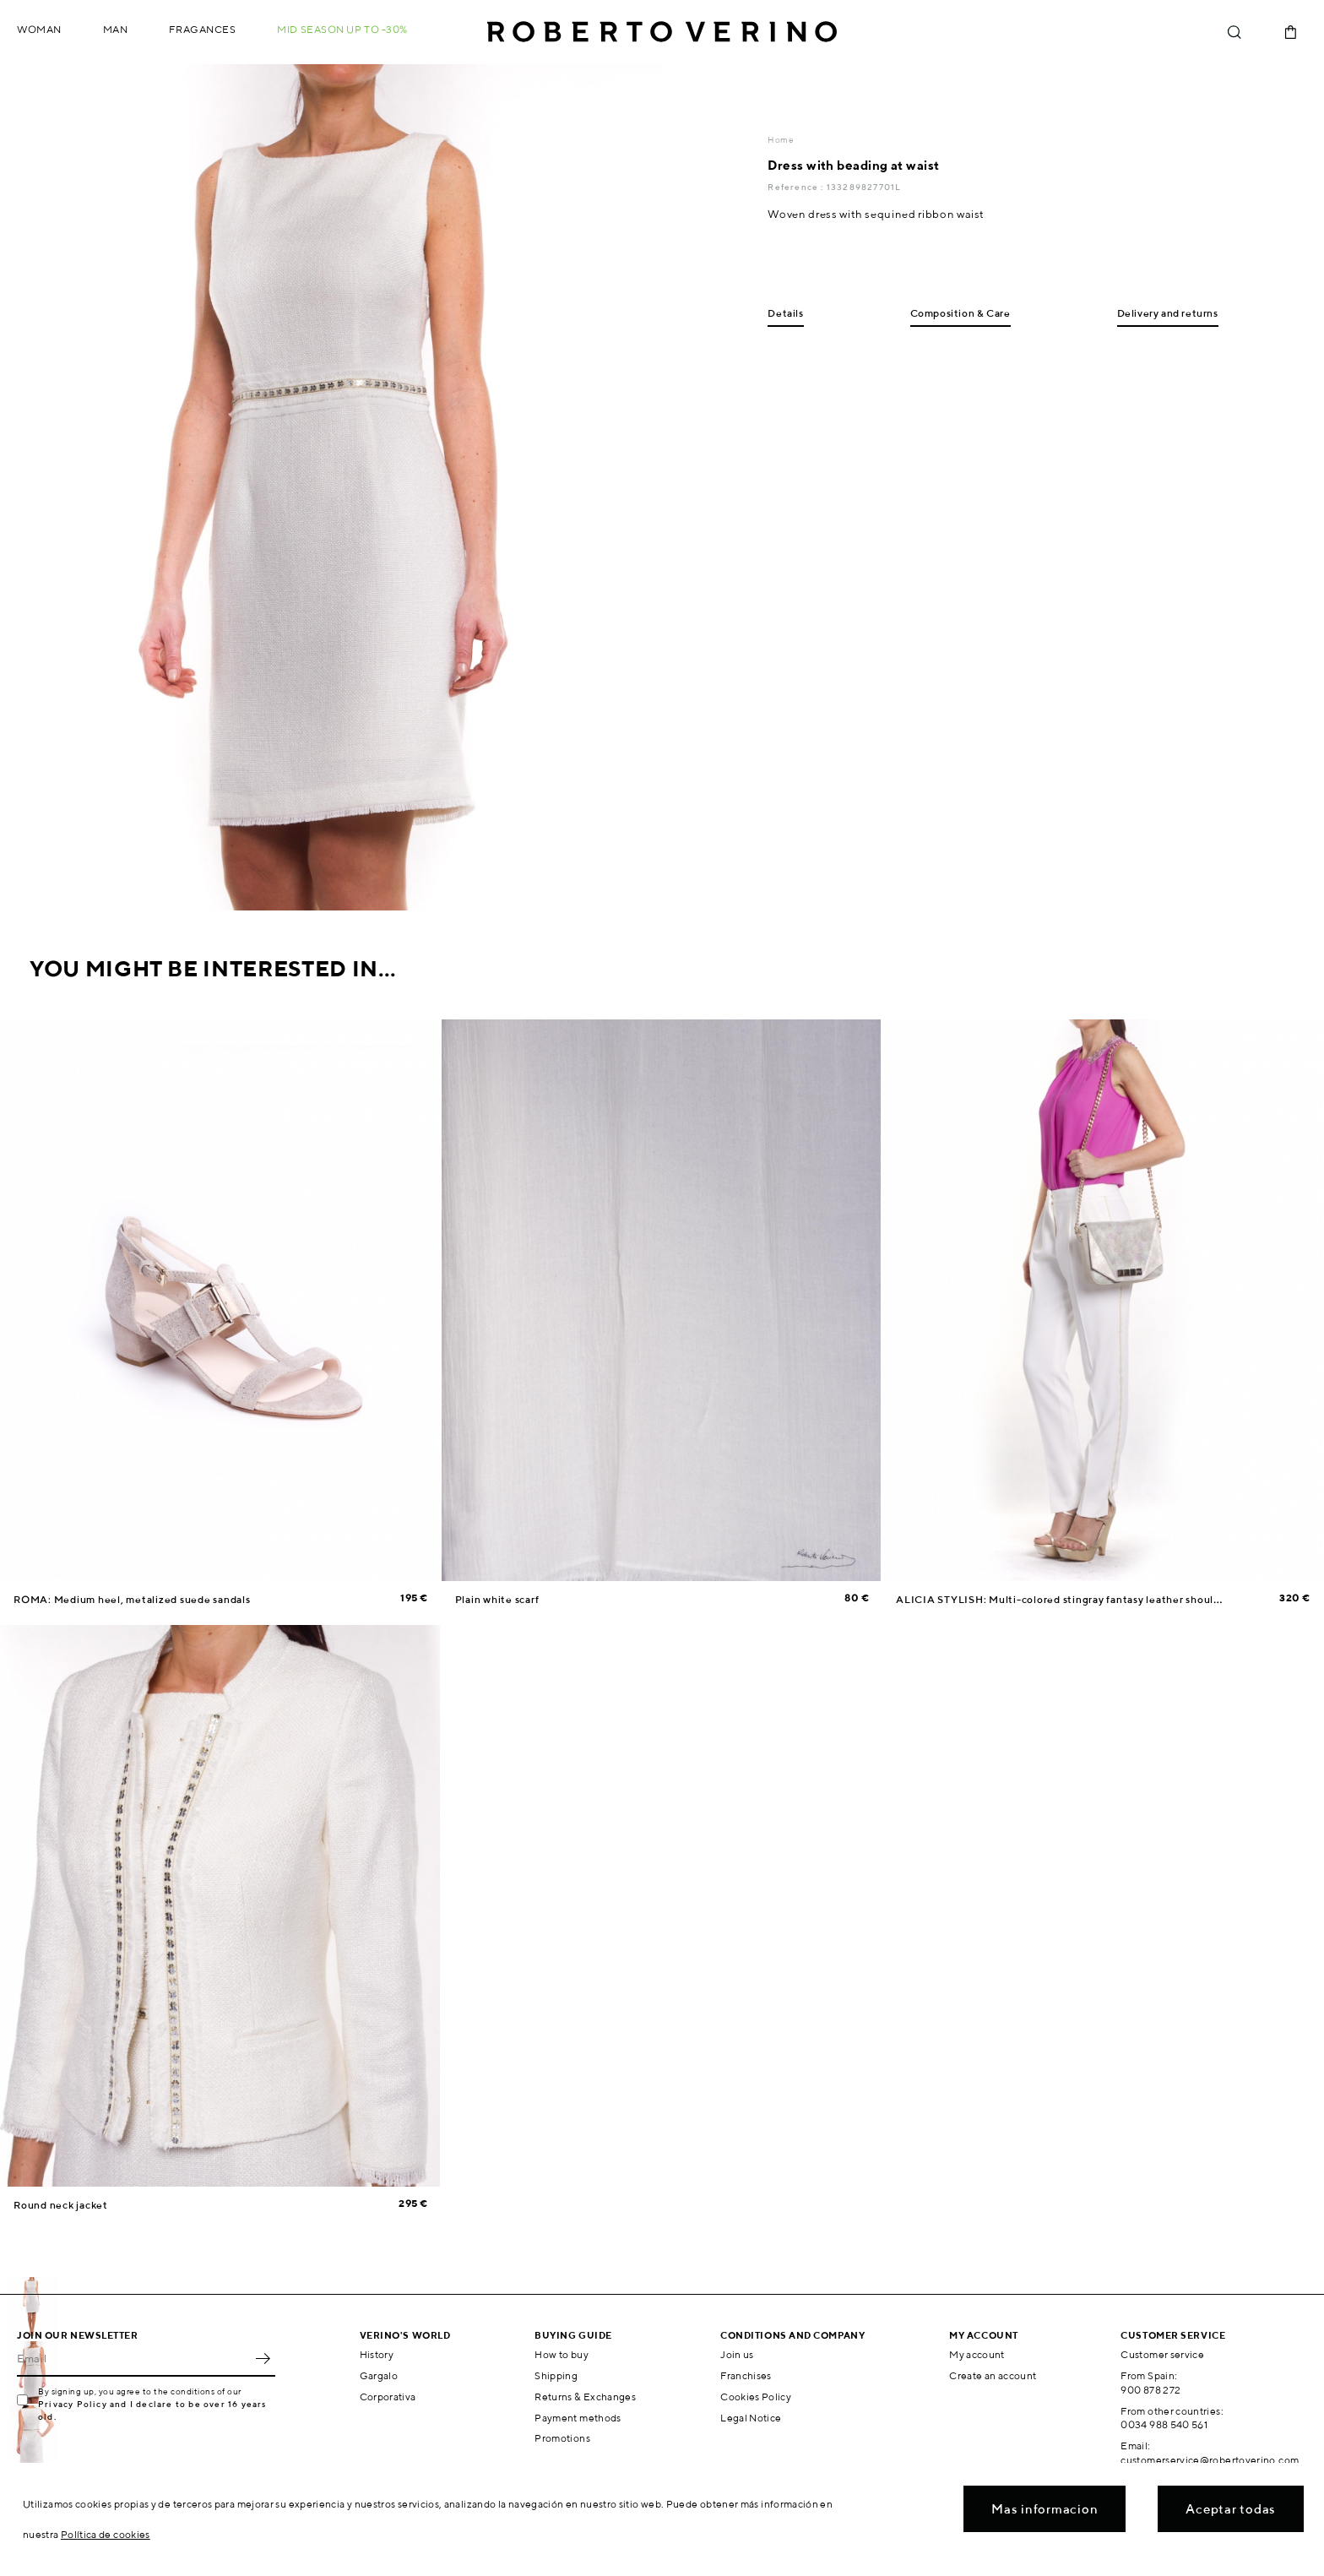  Describe the element at coordinates (797, 187) in the screenshot. I see `Reference :` at that location.